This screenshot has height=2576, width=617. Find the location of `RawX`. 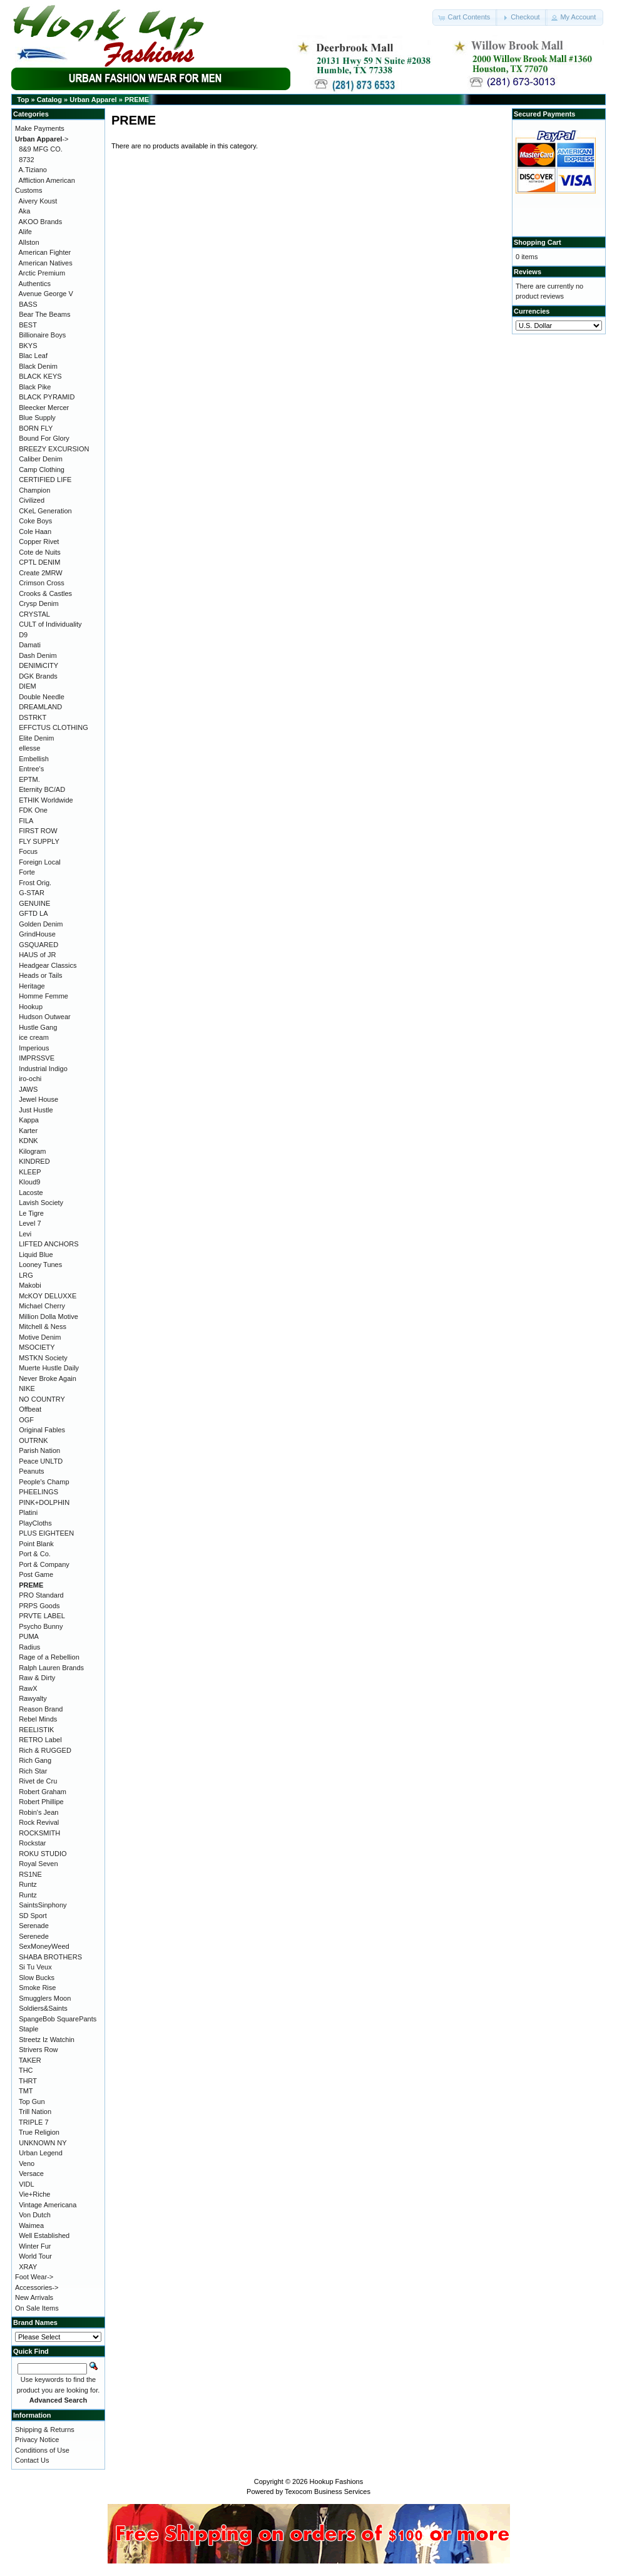

RawX is located at coordinates (28, 1688).